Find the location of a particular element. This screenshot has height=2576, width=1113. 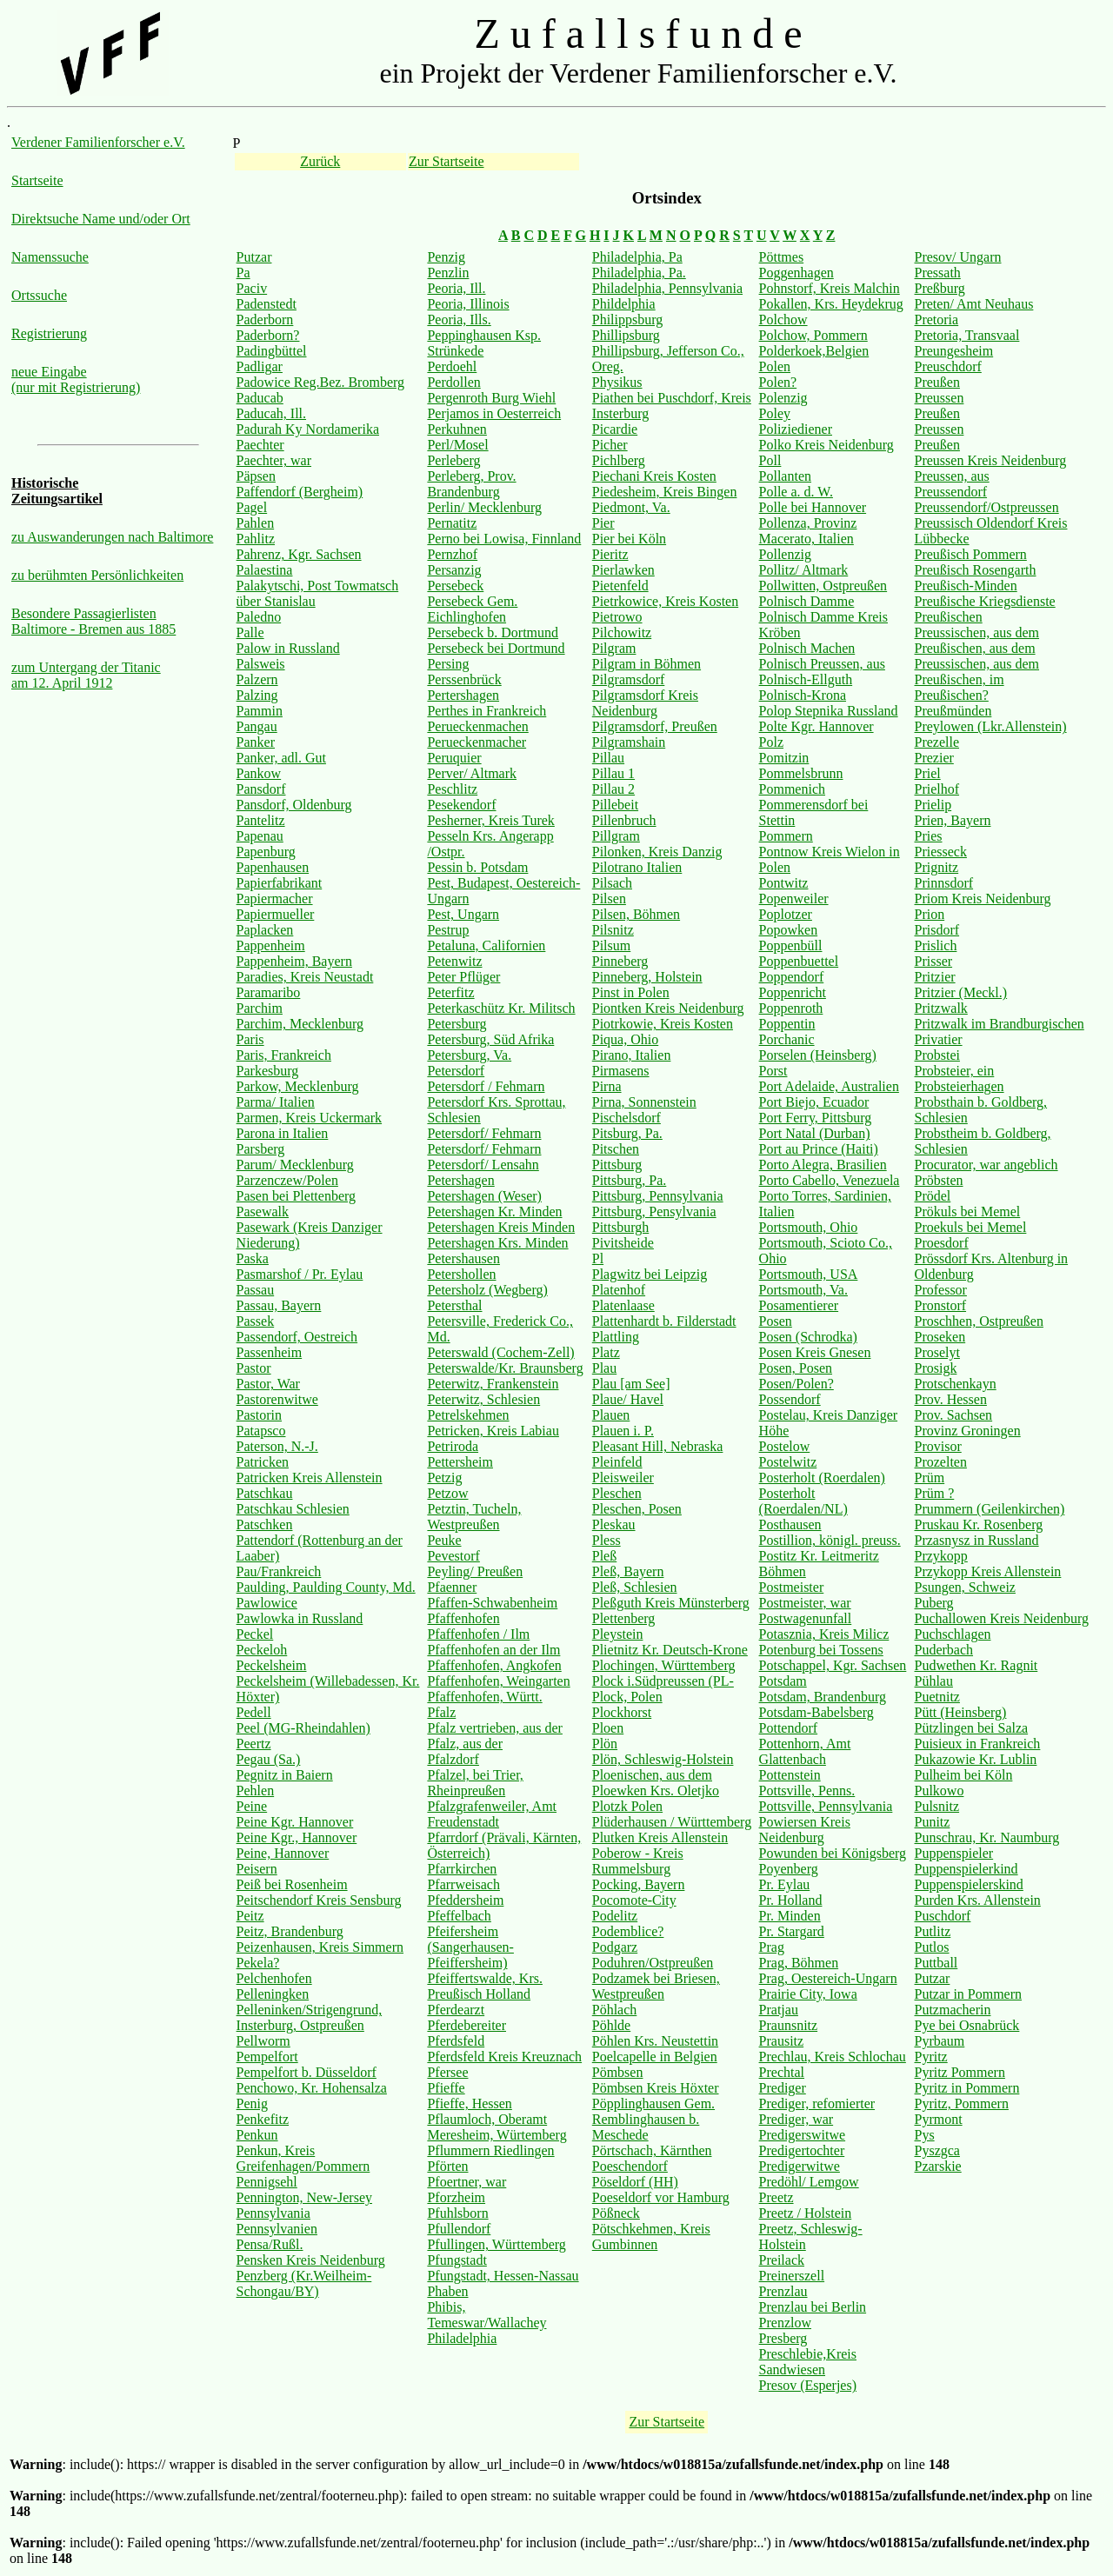

Picher is located at coordinates (610, 444).